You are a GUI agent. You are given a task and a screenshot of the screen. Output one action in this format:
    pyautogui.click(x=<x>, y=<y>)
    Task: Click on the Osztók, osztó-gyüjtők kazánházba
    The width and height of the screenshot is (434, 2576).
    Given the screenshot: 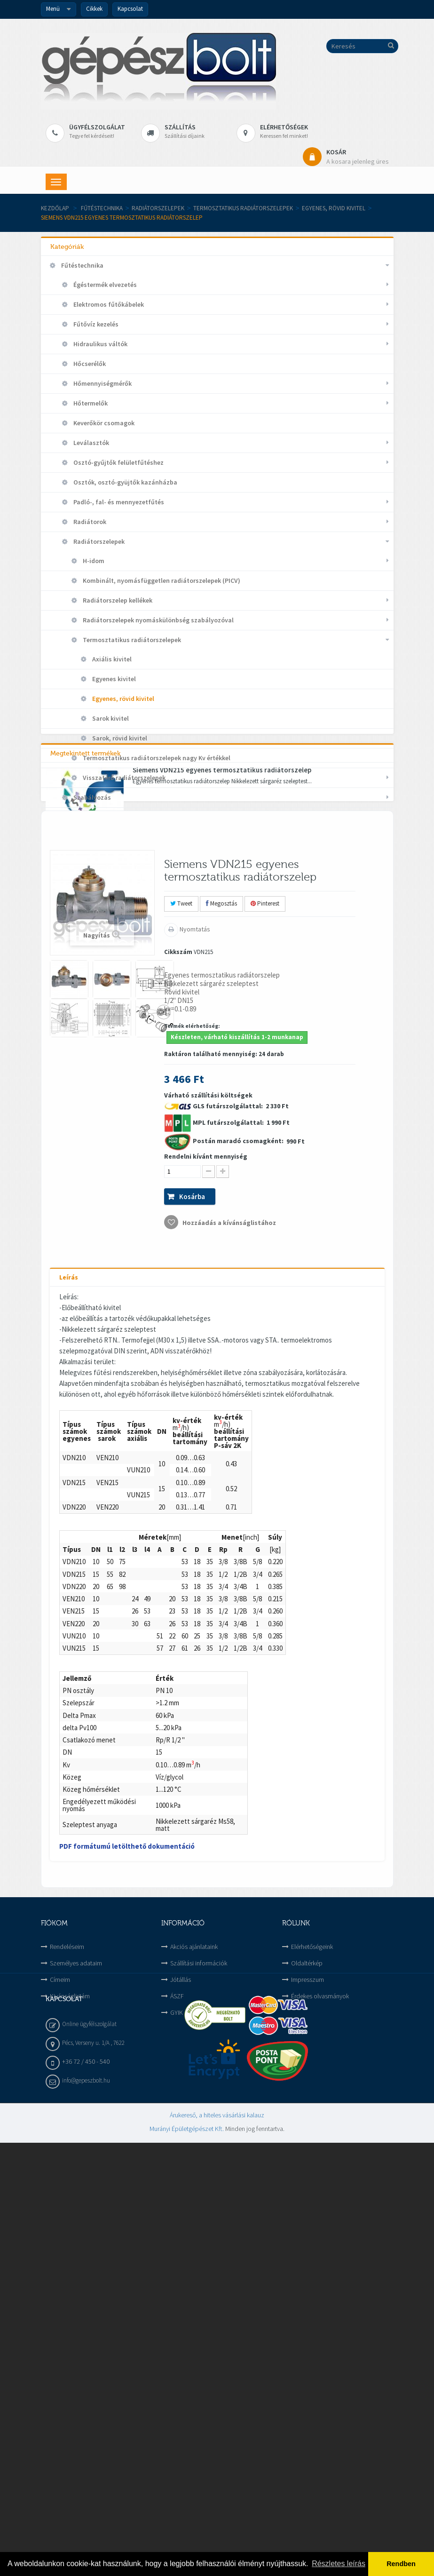 What is the action you would take?
    pyautogui.click(x=124, y=482)
    